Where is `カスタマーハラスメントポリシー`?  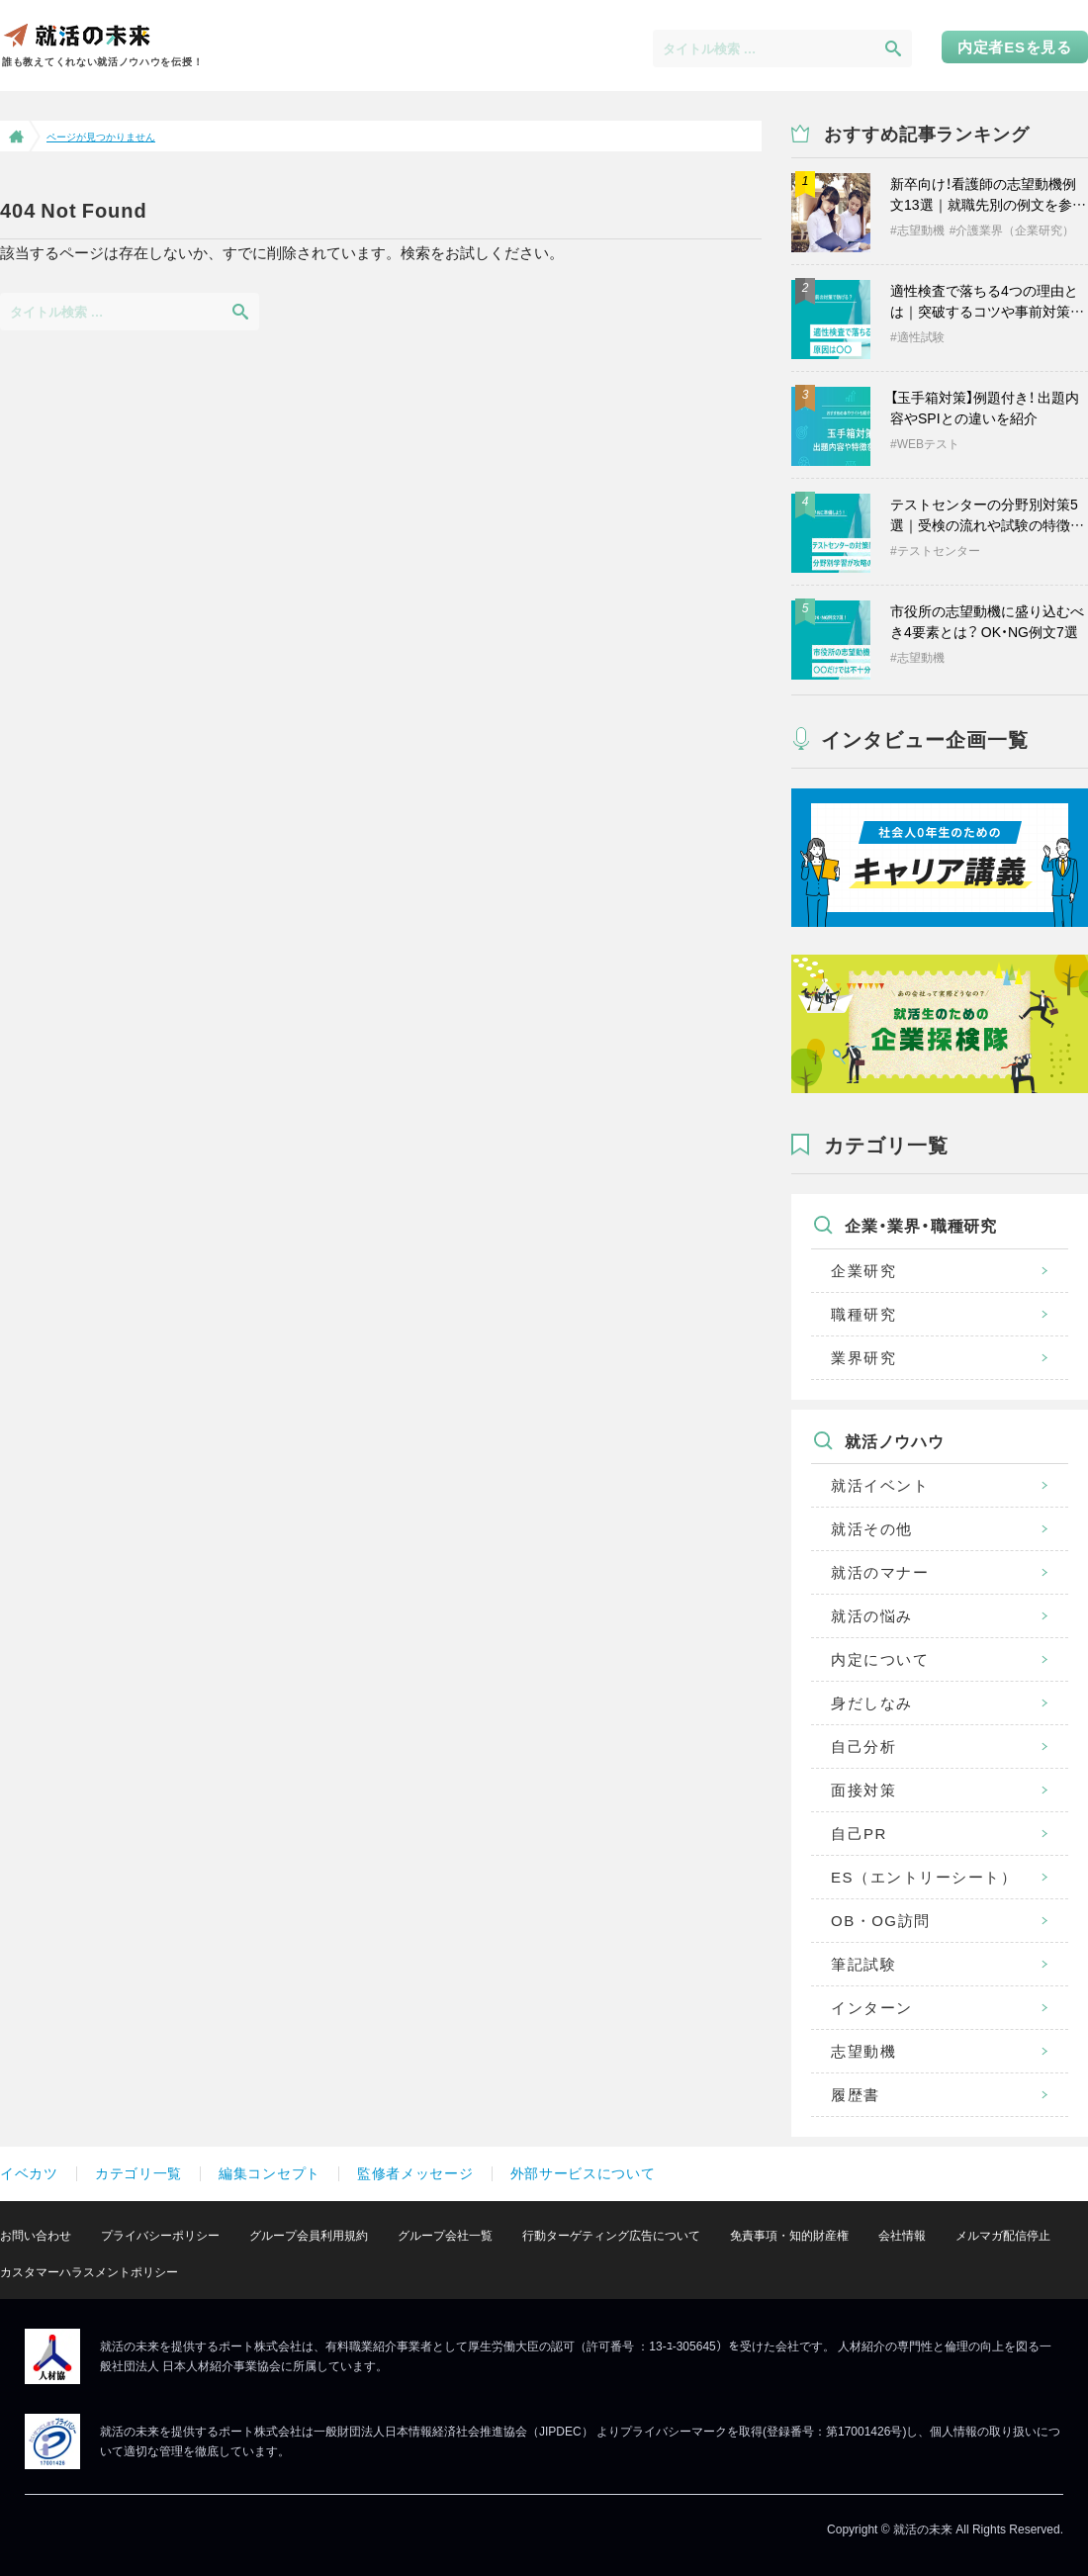 カスタマーハラスメントポリシー is located at coordinates (89, 2272).